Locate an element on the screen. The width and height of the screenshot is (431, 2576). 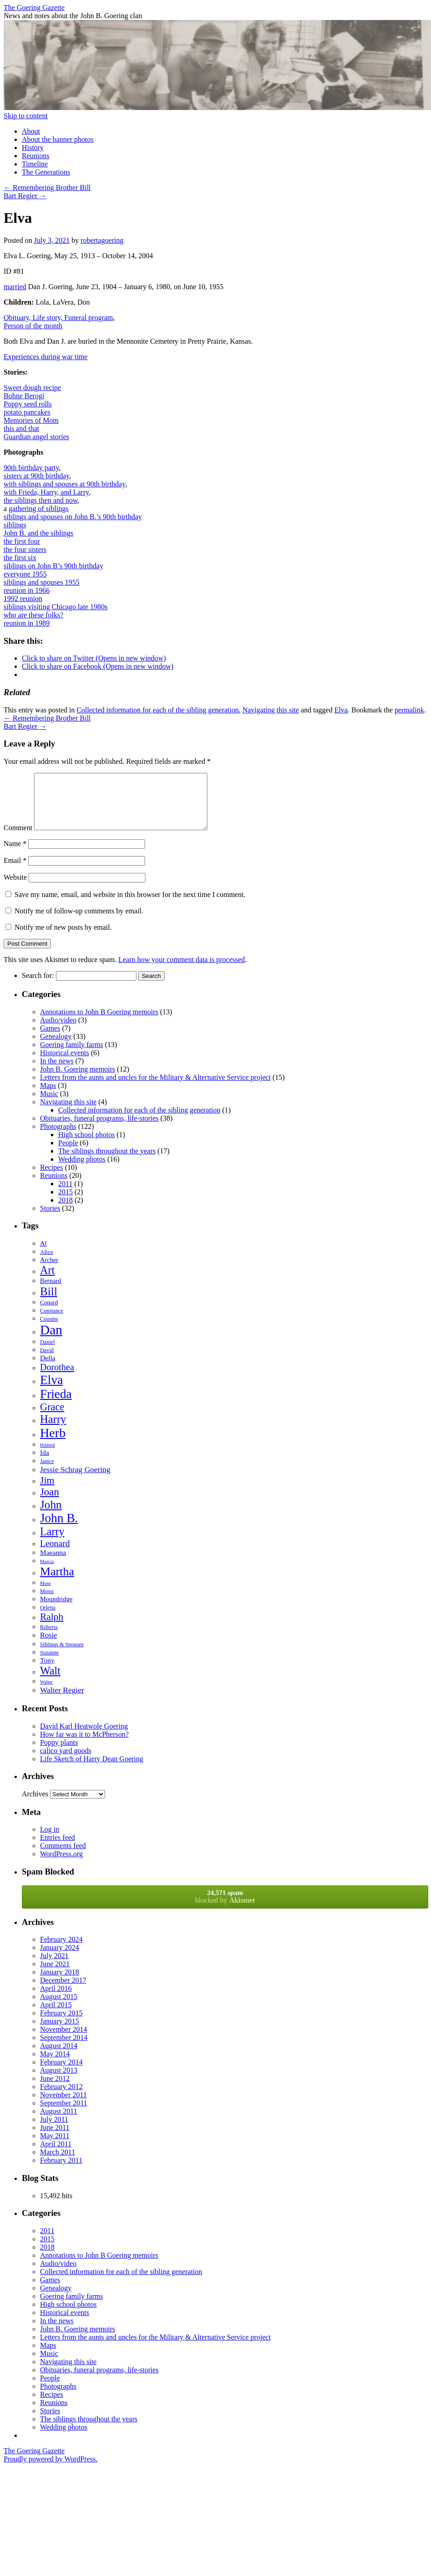
Sweet dough recipe is located at coordinates (32, 387).